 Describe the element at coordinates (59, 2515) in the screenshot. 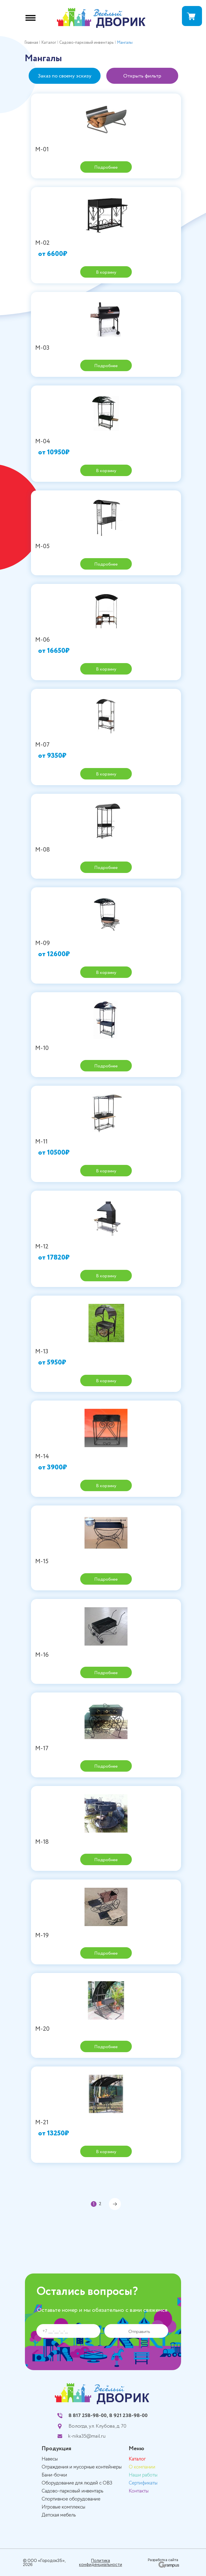

I see `Детская мебель` at that location.